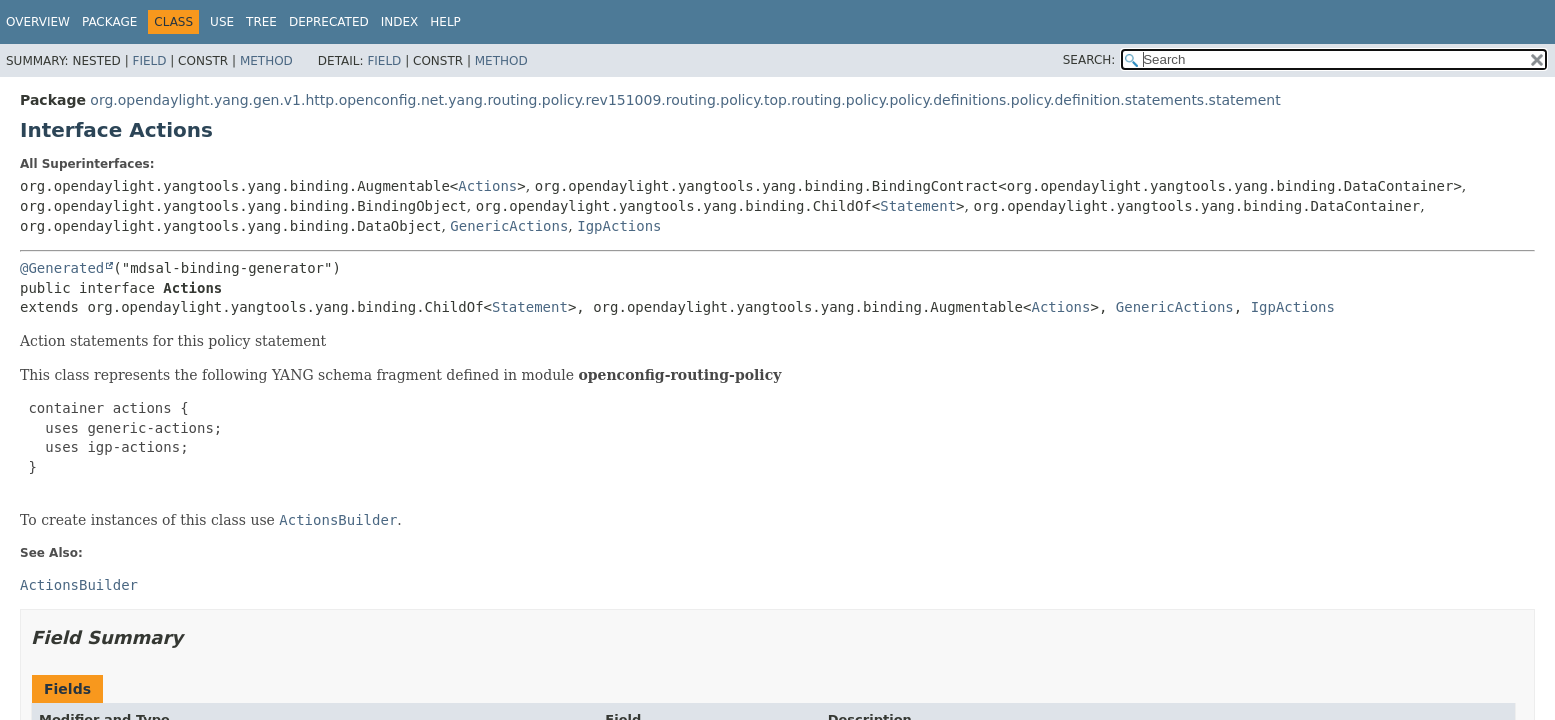 The height and width of the screenshot is (720, 1555). Describe the element at coordinates (38, 22) in the screenshot. I see `Overview` at that location.